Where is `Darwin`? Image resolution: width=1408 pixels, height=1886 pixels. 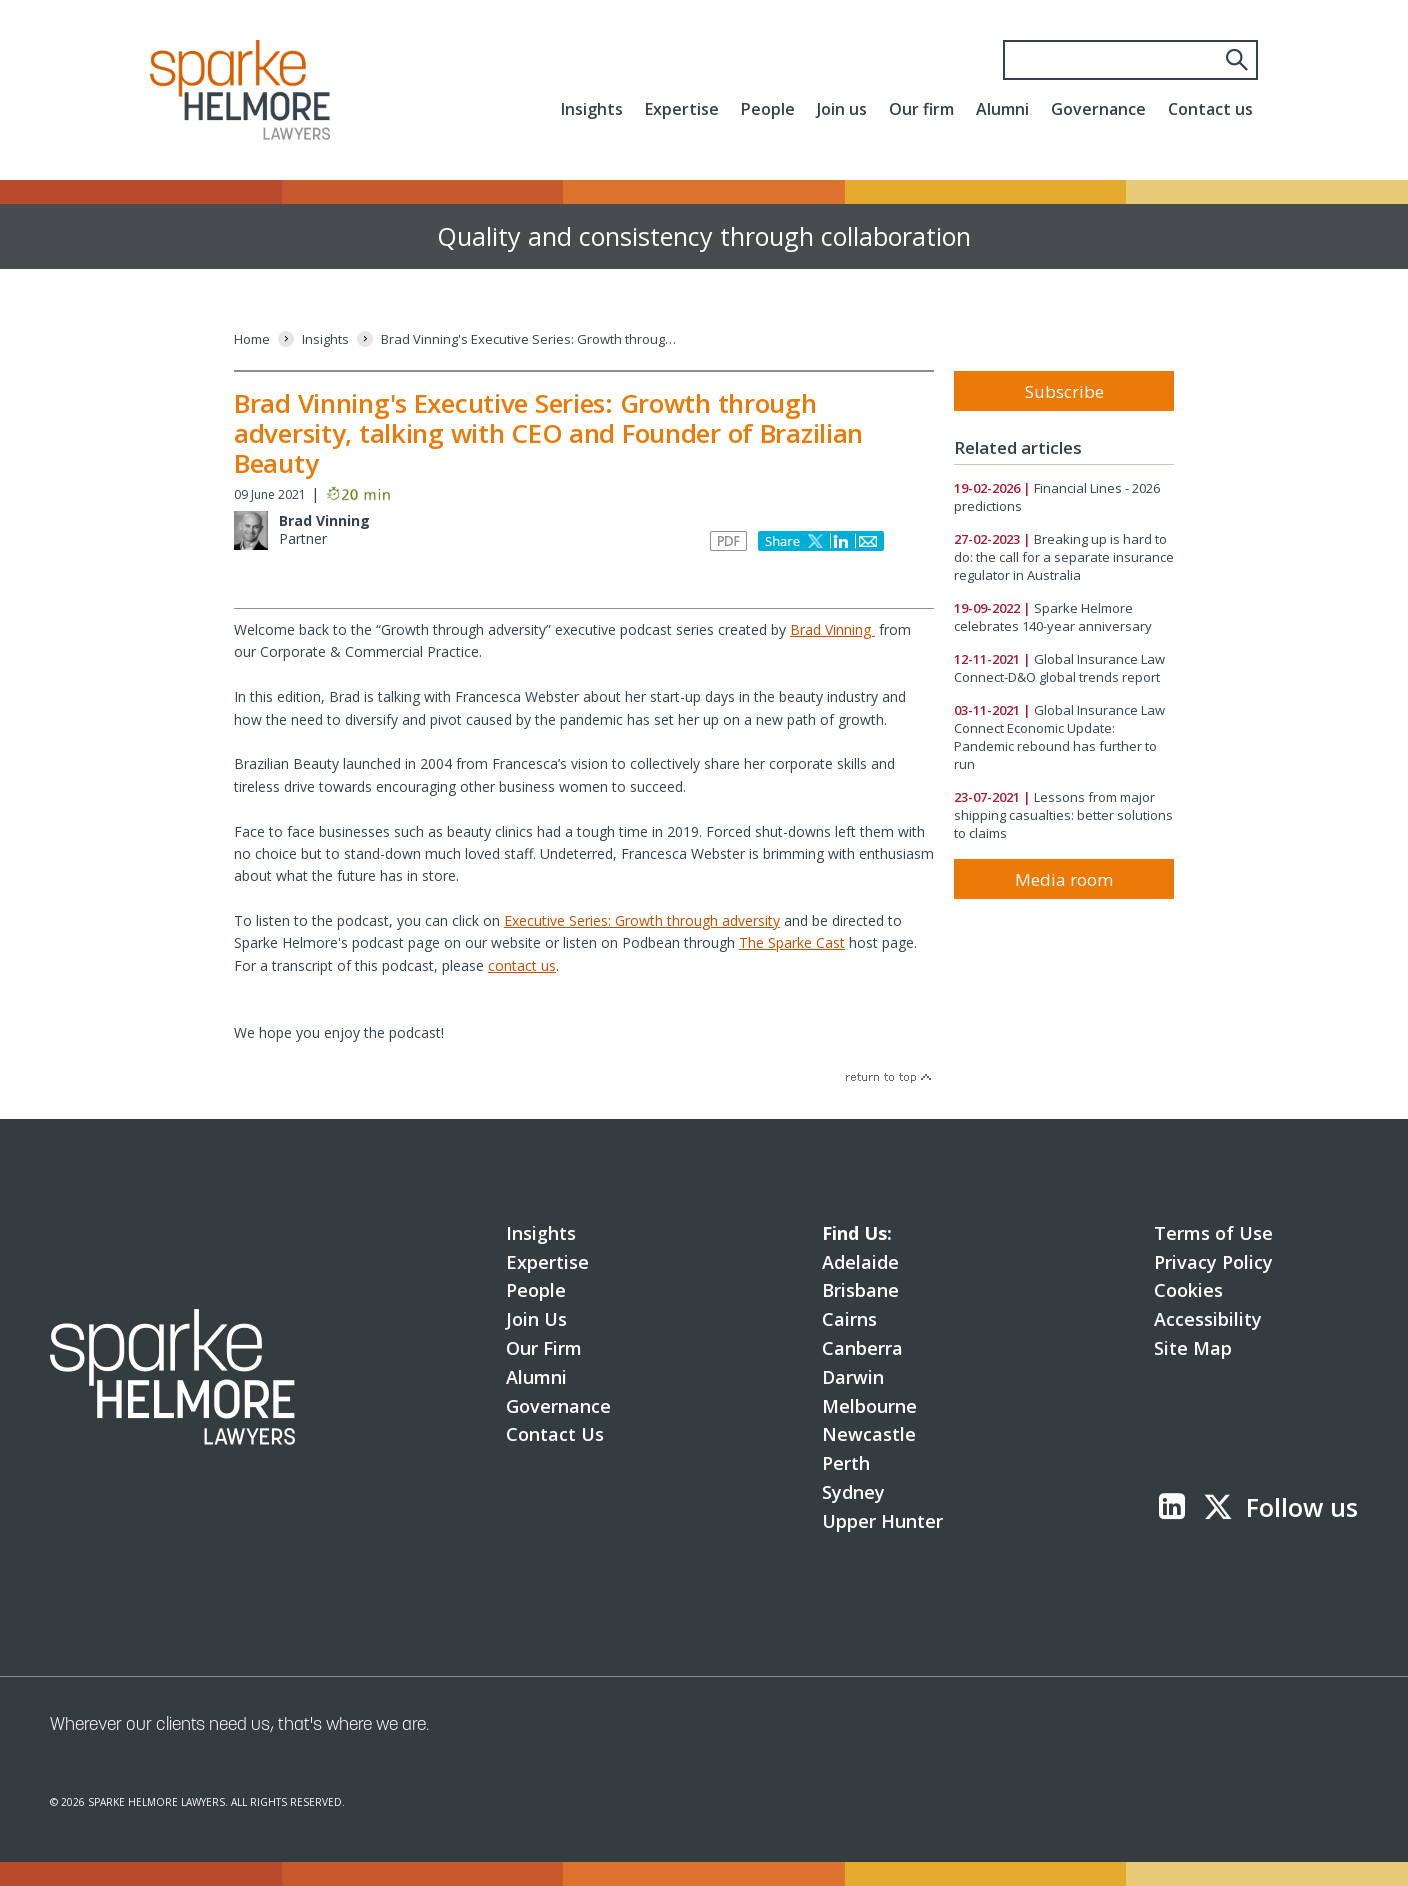 Darwin is located at coordinates (853, 1377).